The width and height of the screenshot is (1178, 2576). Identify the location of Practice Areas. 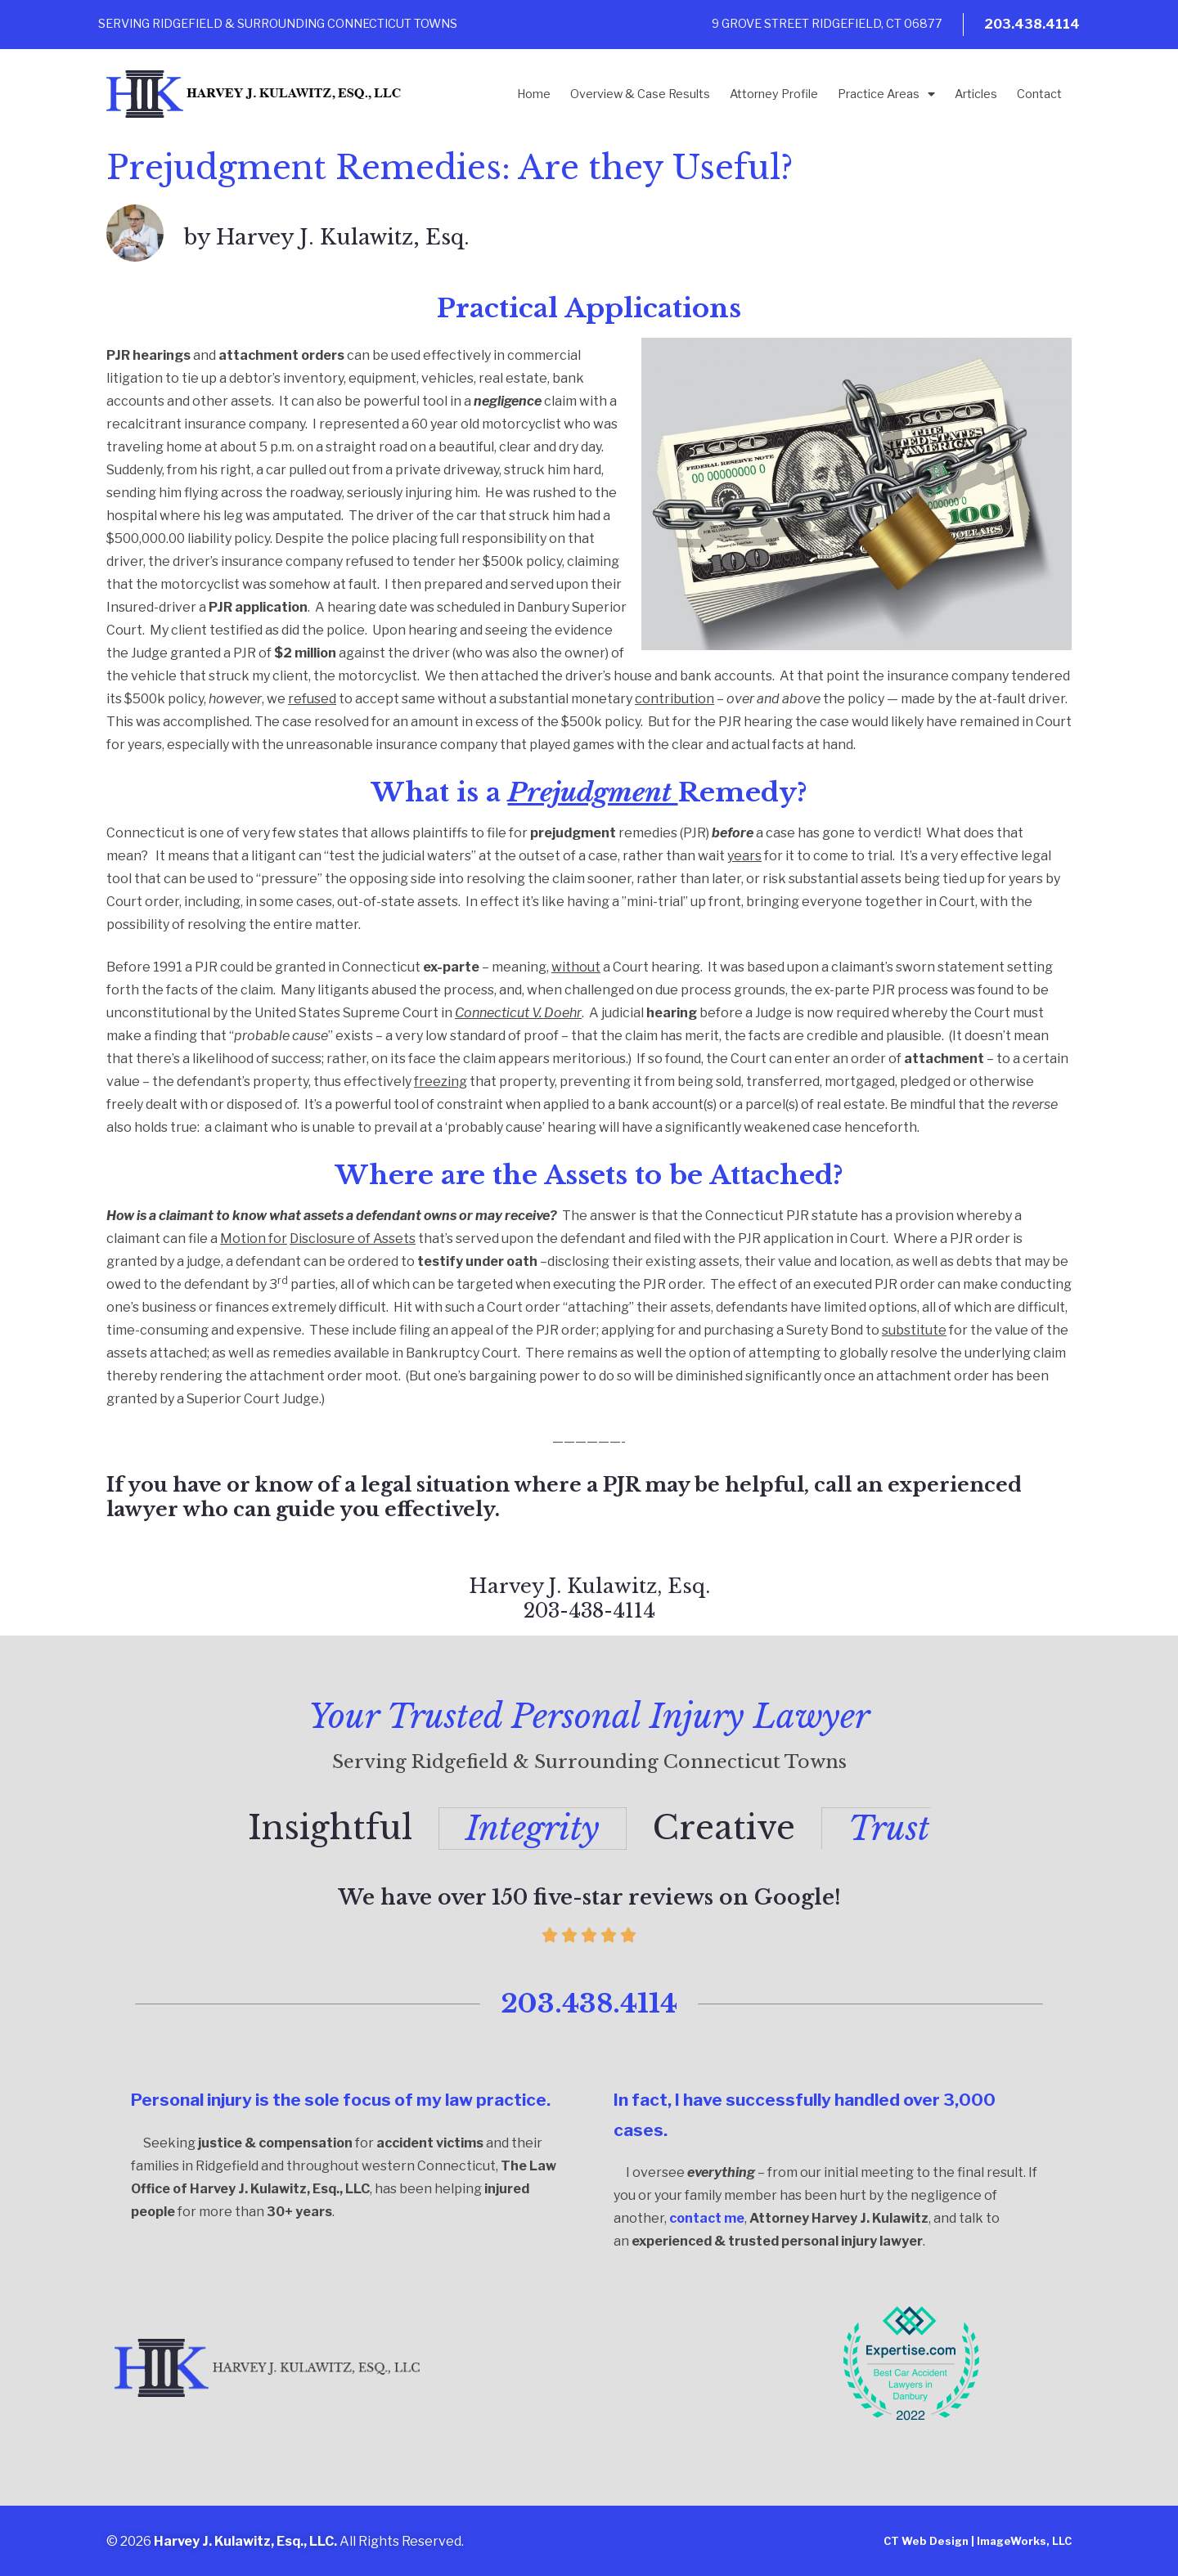
(886, 94).